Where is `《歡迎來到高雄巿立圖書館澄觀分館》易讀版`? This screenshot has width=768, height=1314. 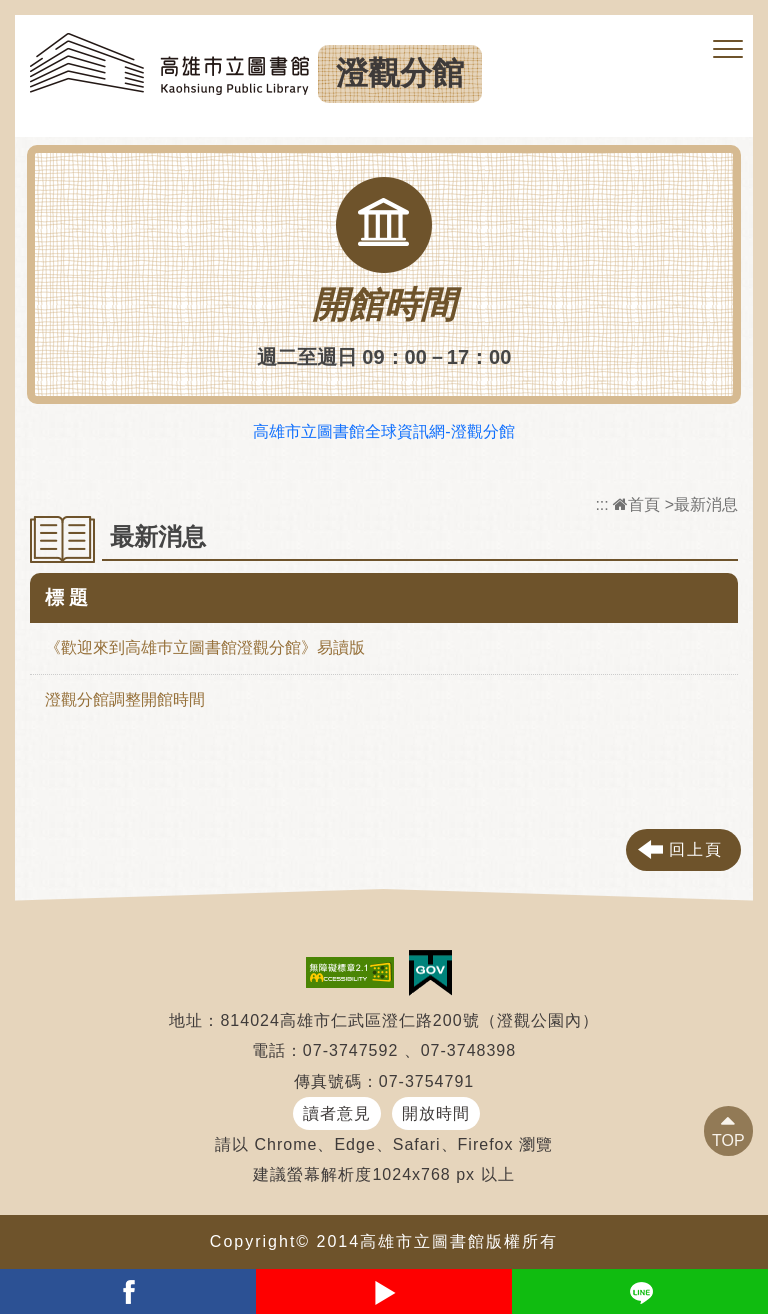 《歡迎來到高雄巿立圖書館澄觀分館》易讀版 is located at coordinates (205, 647).